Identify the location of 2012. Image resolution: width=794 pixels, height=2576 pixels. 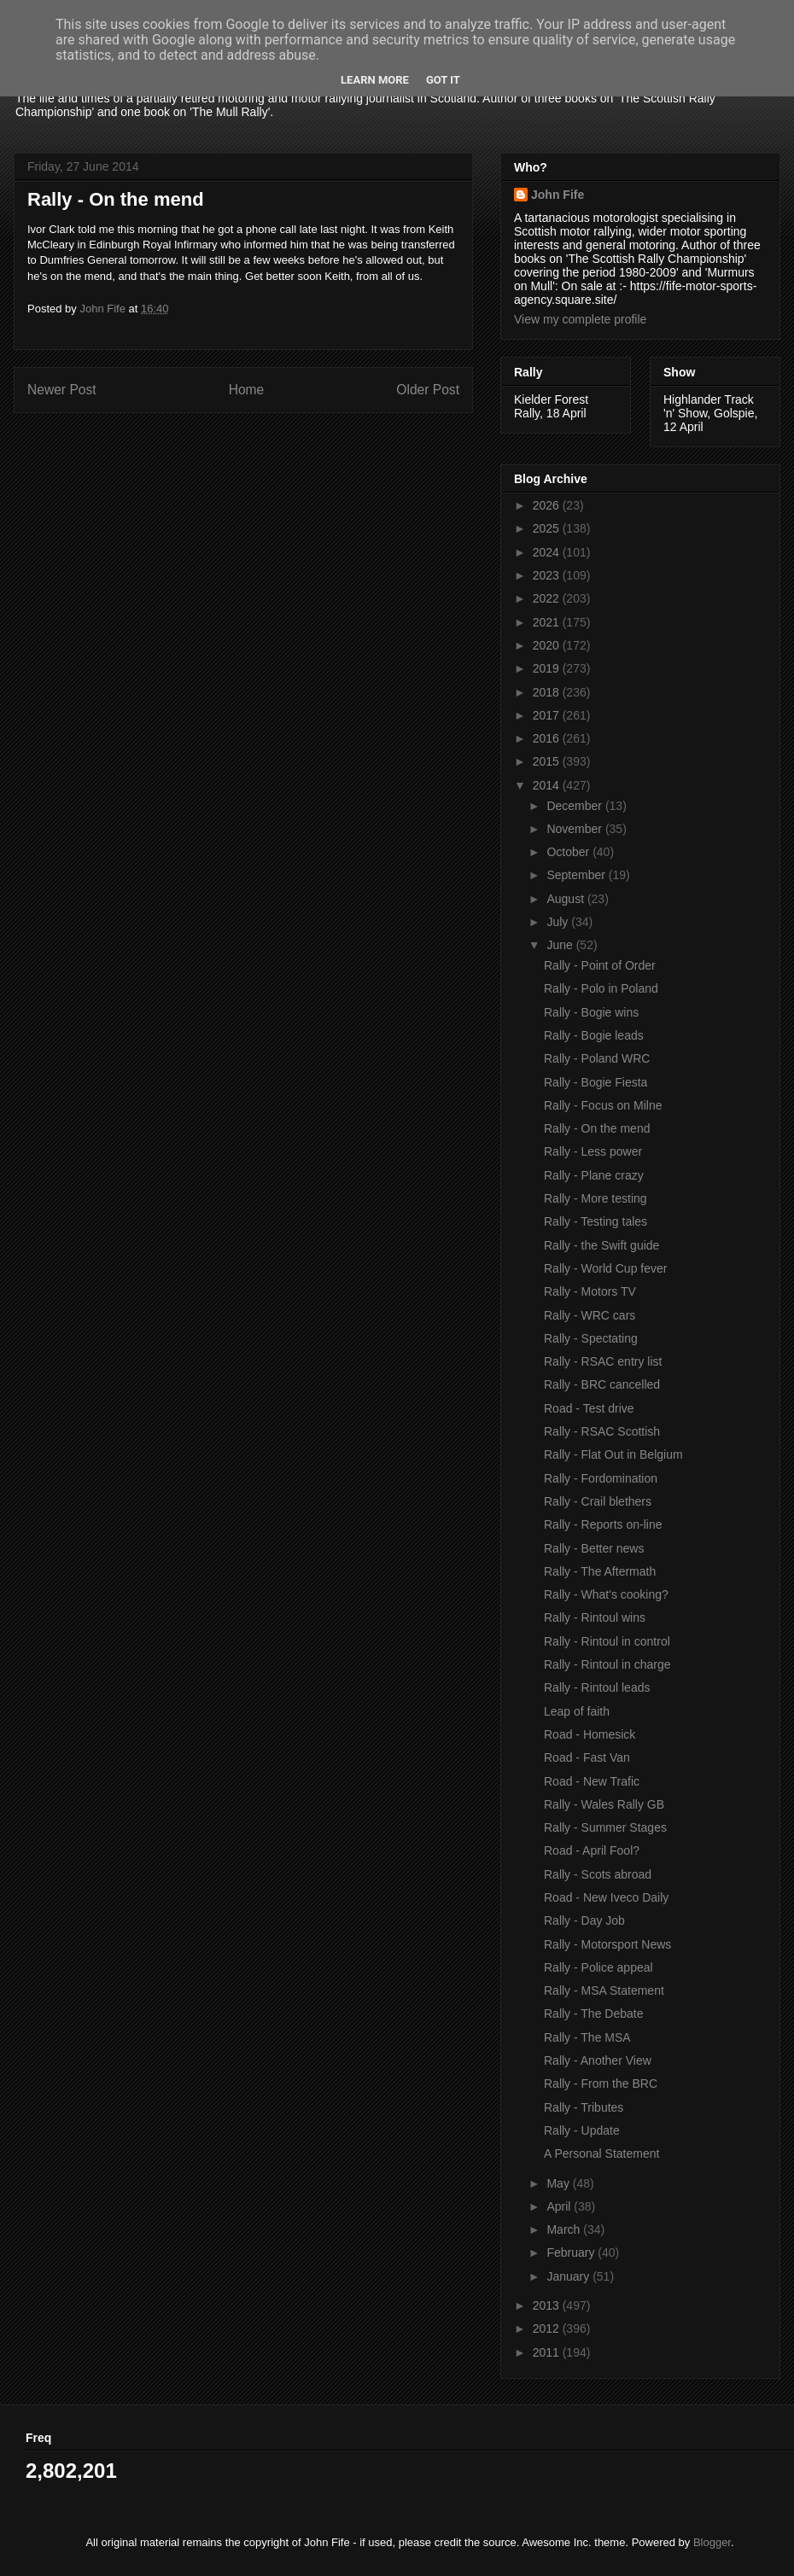
(548, 2328).